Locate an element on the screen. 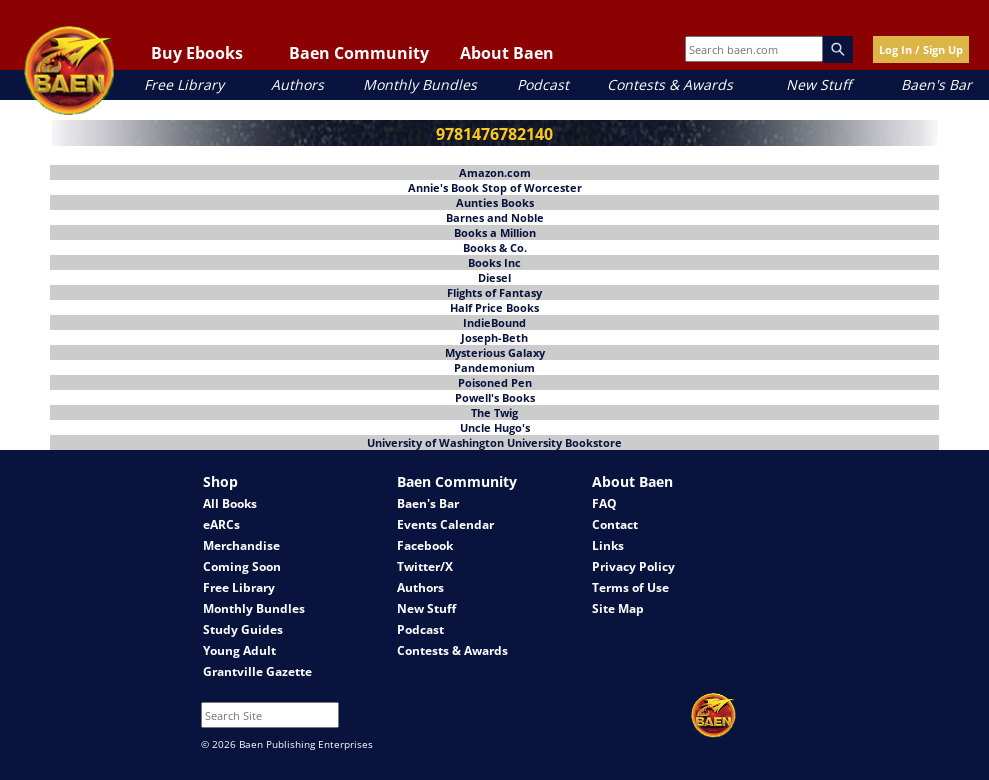  Young Adult is located at coordinates (239, 650).